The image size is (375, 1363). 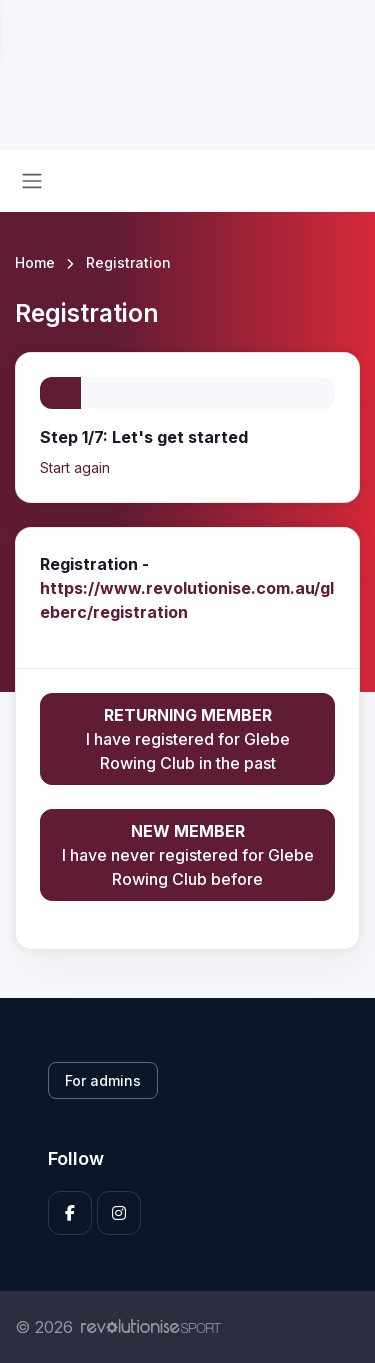 What do you see at coordinates (35, 262) in the screenshot?
I see `Home` at bounding box center [35, 262].